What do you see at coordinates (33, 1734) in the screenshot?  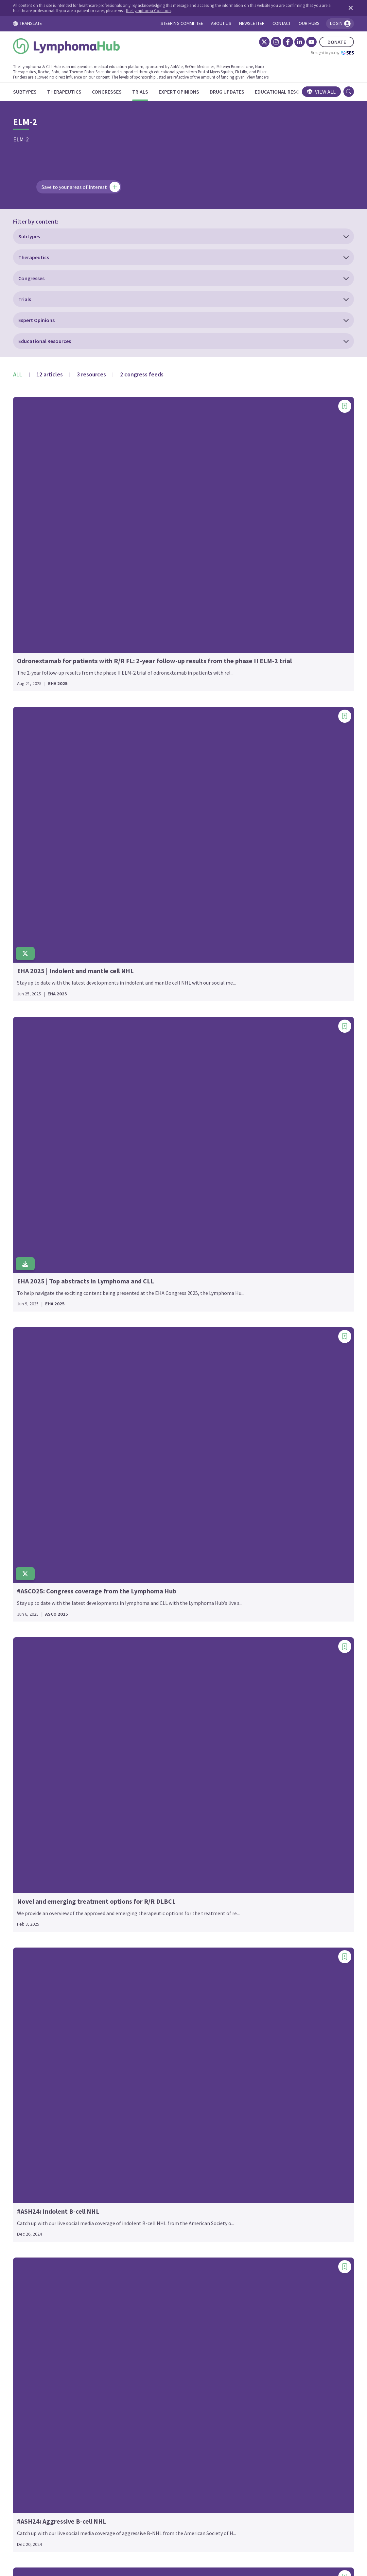 I see `CLL2-BAG` at bounding box center [33, 1734].